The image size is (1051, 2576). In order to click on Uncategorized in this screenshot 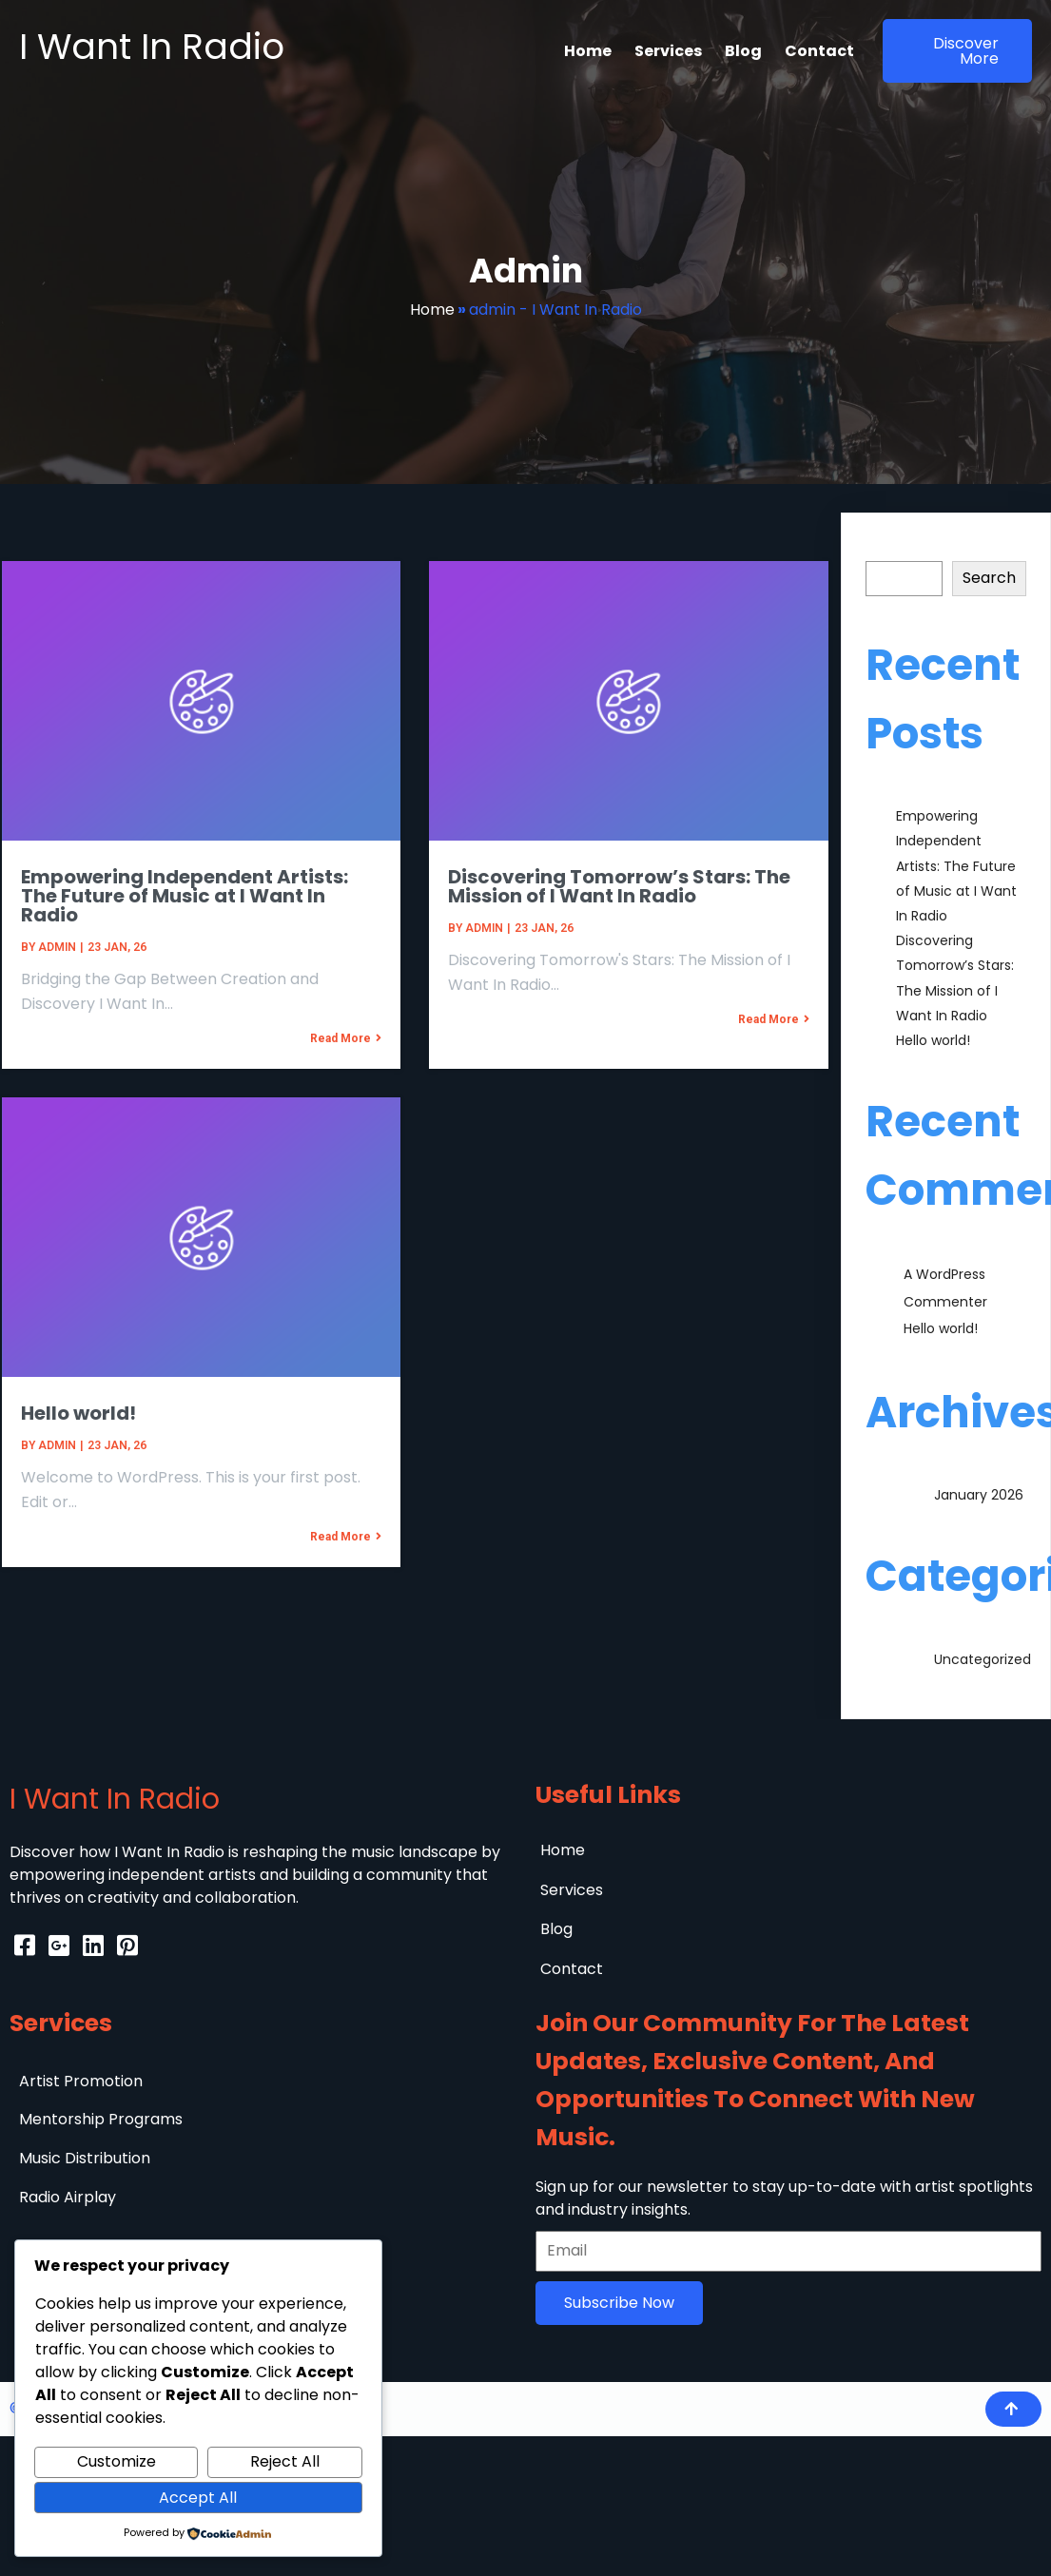, I will do `click(982, 1659)`.